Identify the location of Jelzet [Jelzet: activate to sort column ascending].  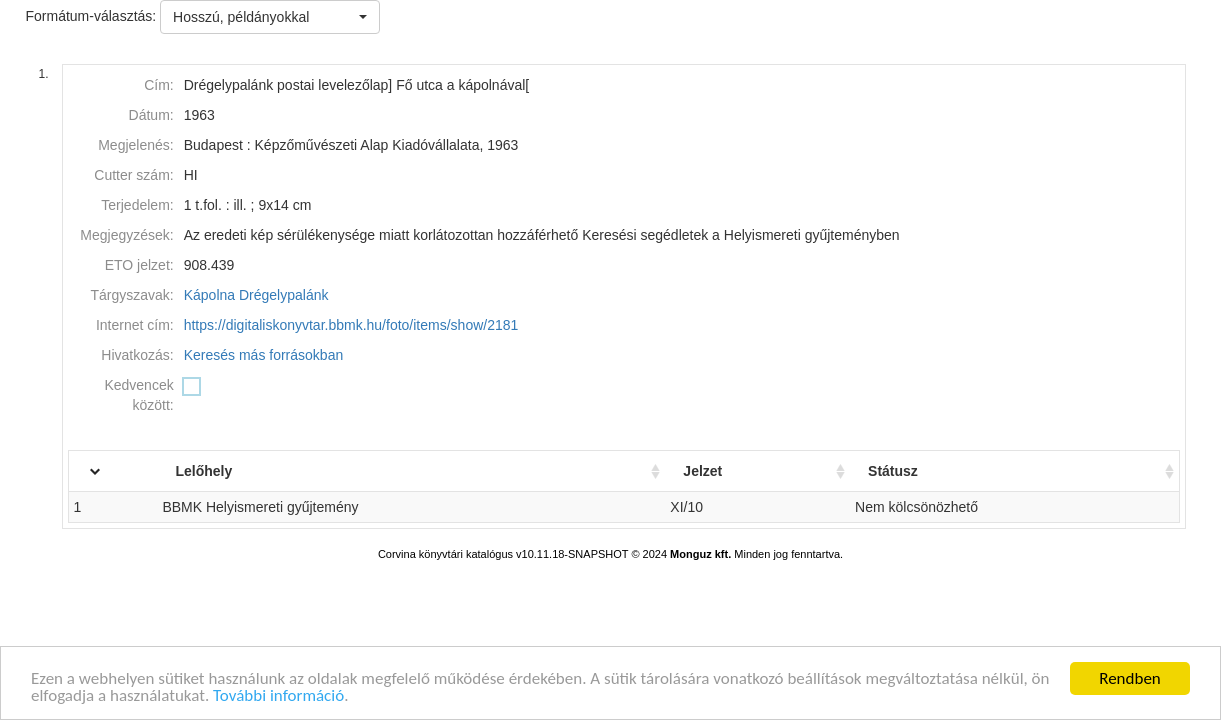
(720, 471).